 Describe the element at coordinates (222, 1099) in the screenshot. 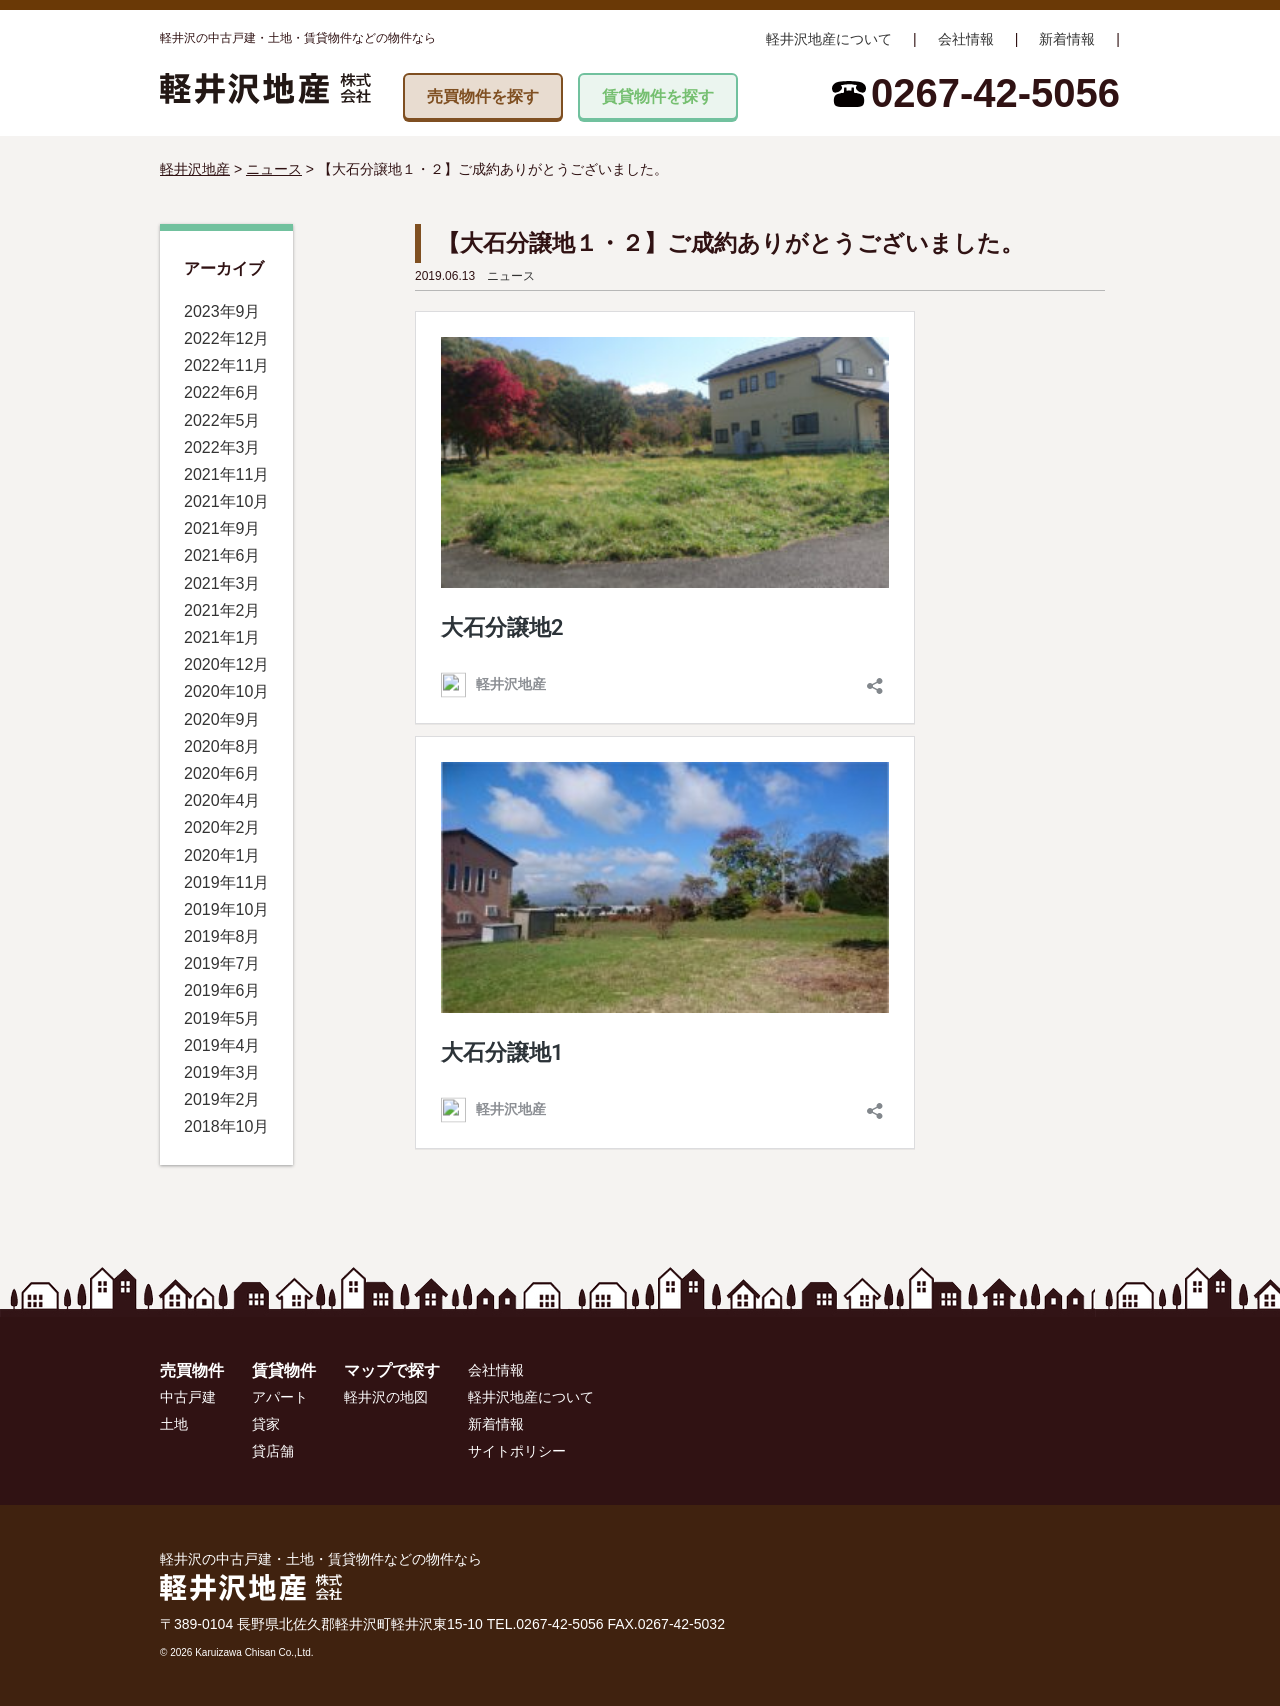

I see `2019年2月` at that location.